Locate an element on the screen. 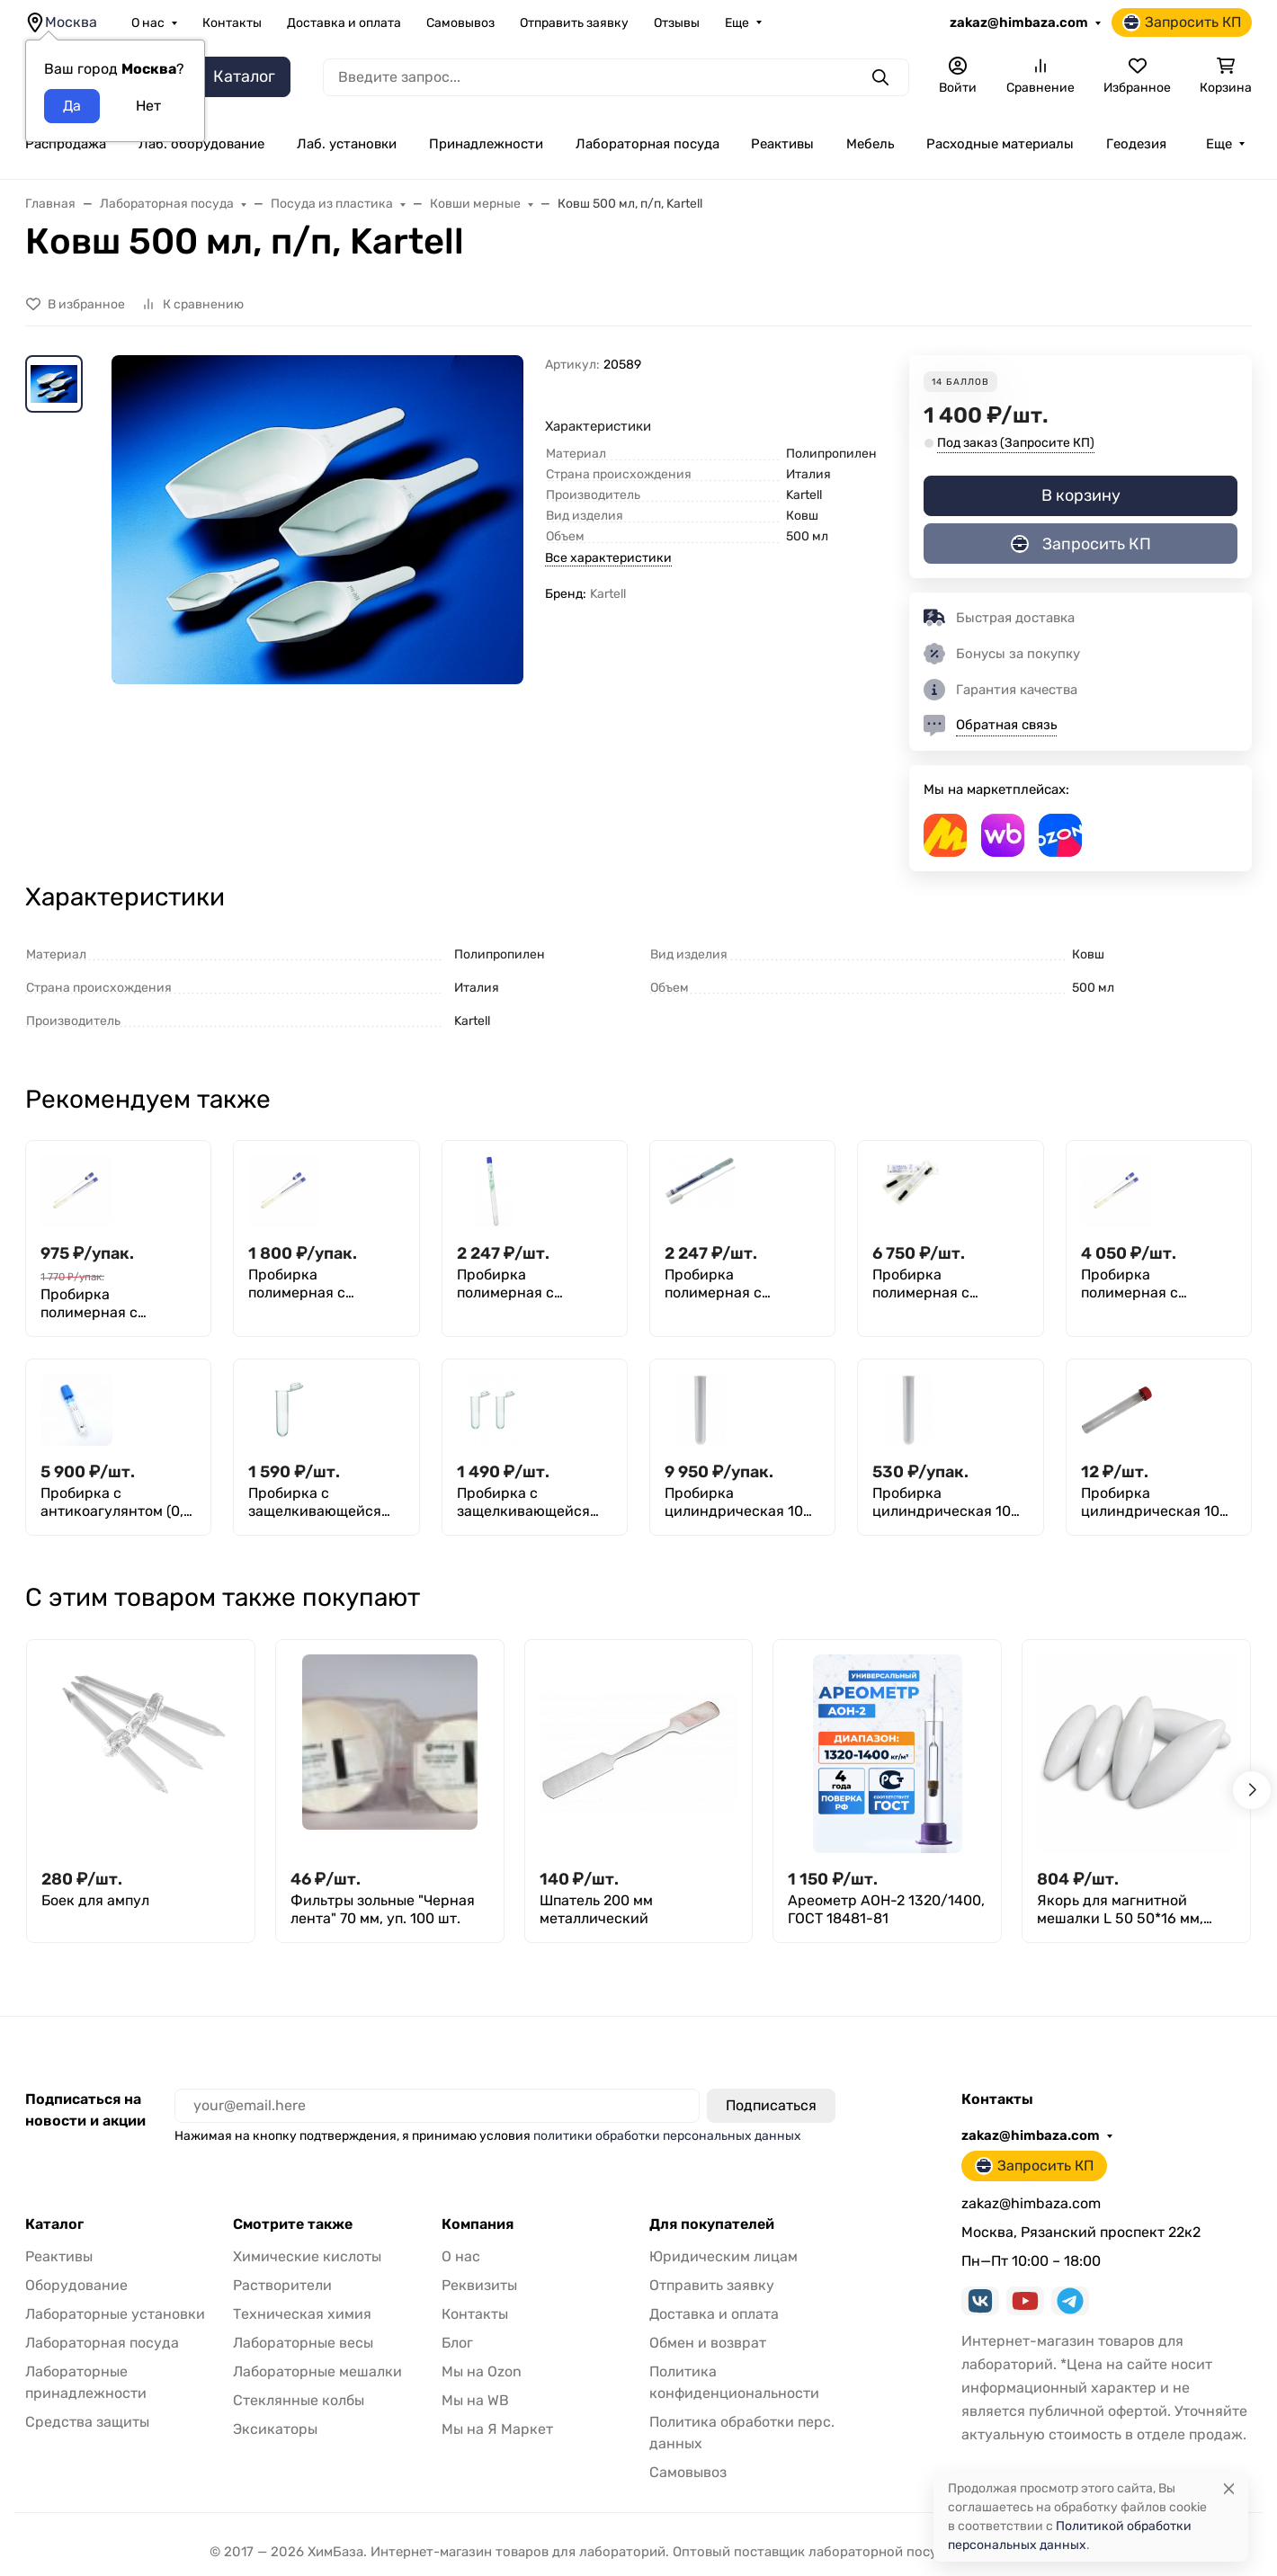  Стеклянные колбы is located at coordinates (298, 2400).